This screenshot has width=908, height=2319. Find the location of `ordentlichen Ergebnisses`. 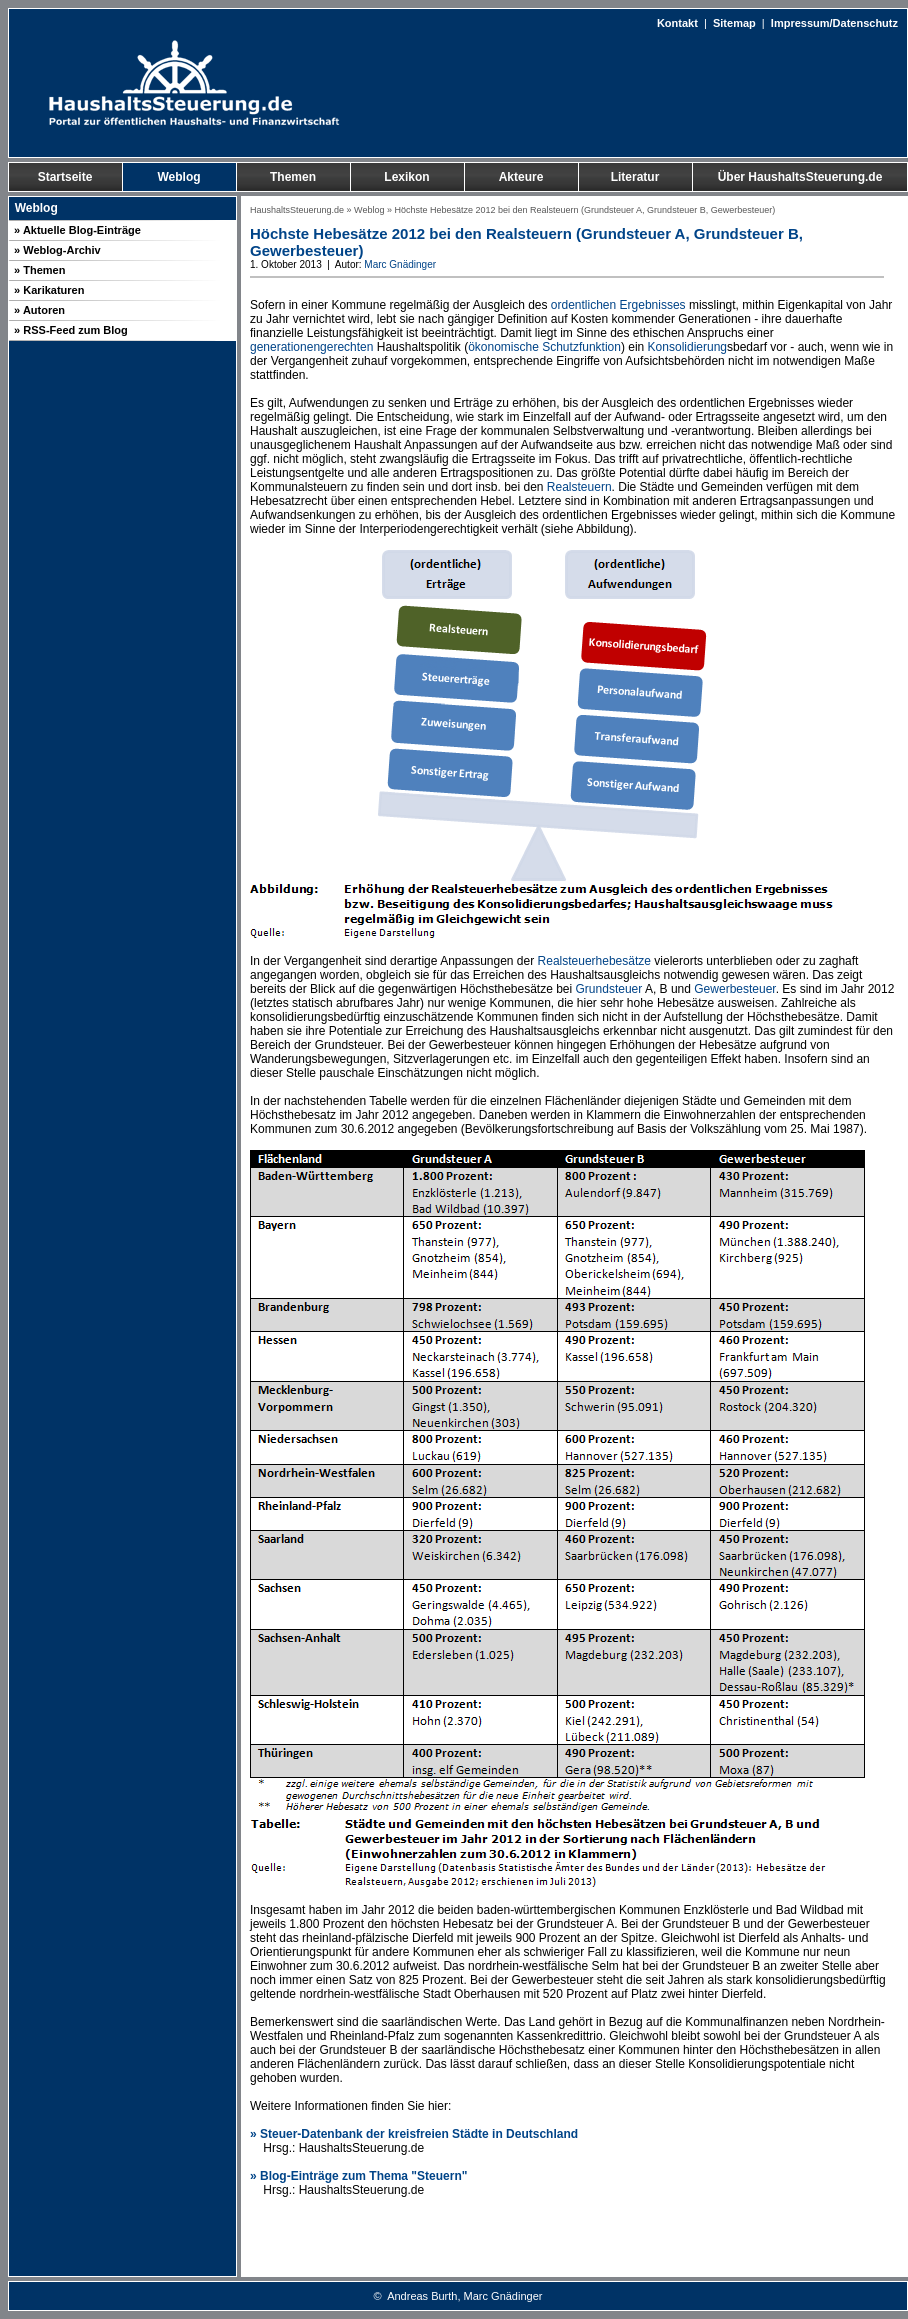

ordentlichen Ergebnisses is located at coordinates (618, 305).